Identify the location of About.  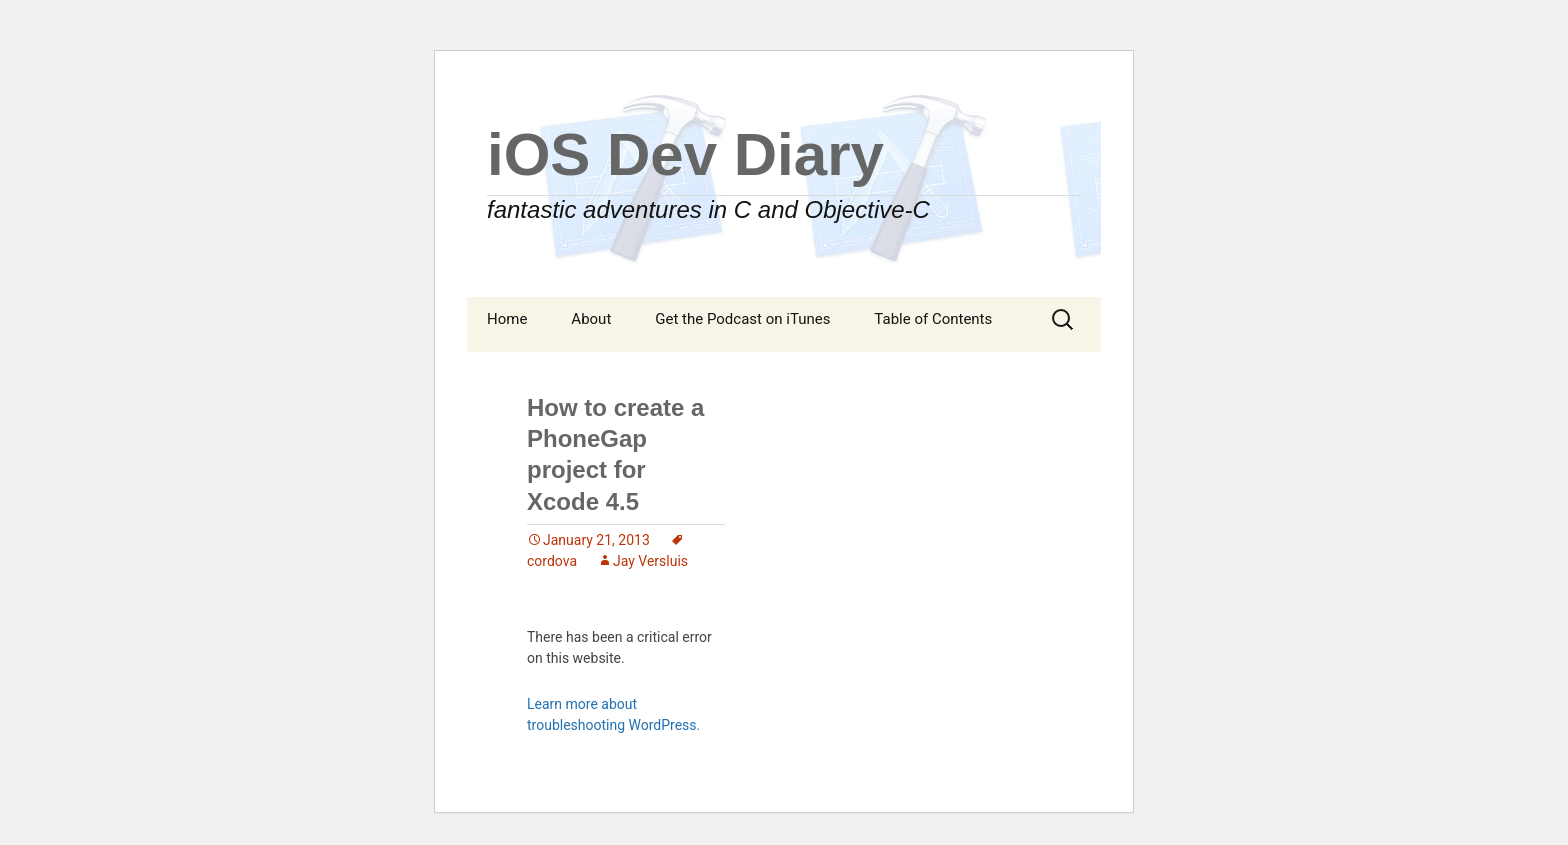
(591, 319).